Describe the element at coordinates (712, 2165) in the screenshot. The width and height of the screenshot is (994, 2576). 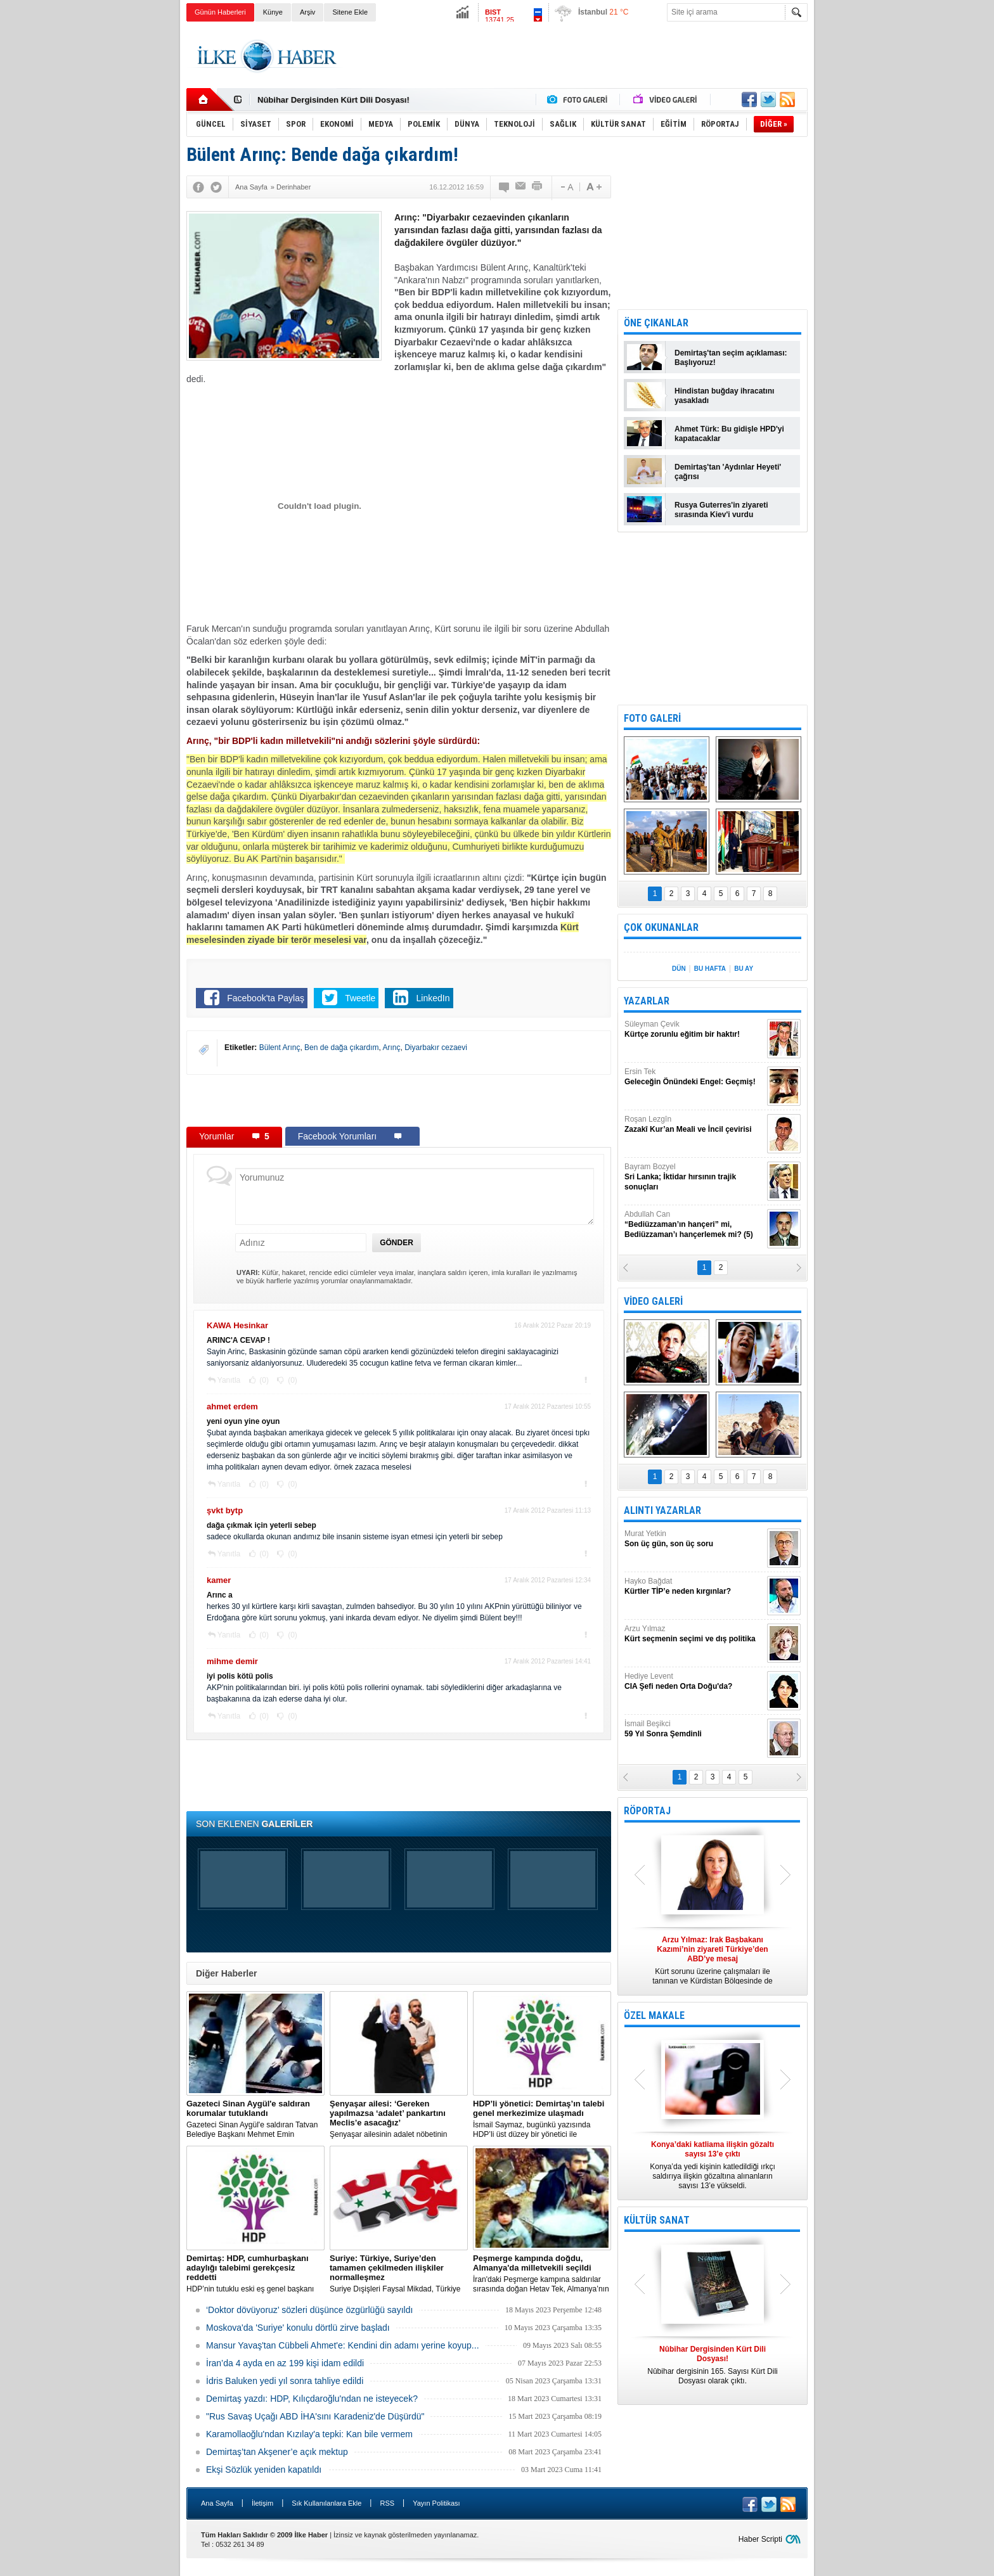
I see `Konya’da yedi kişinin katledildiği ırkçı saldırıya ilişkin gözaltına alınanların sayısı 13’e yükseldi.` at that location.